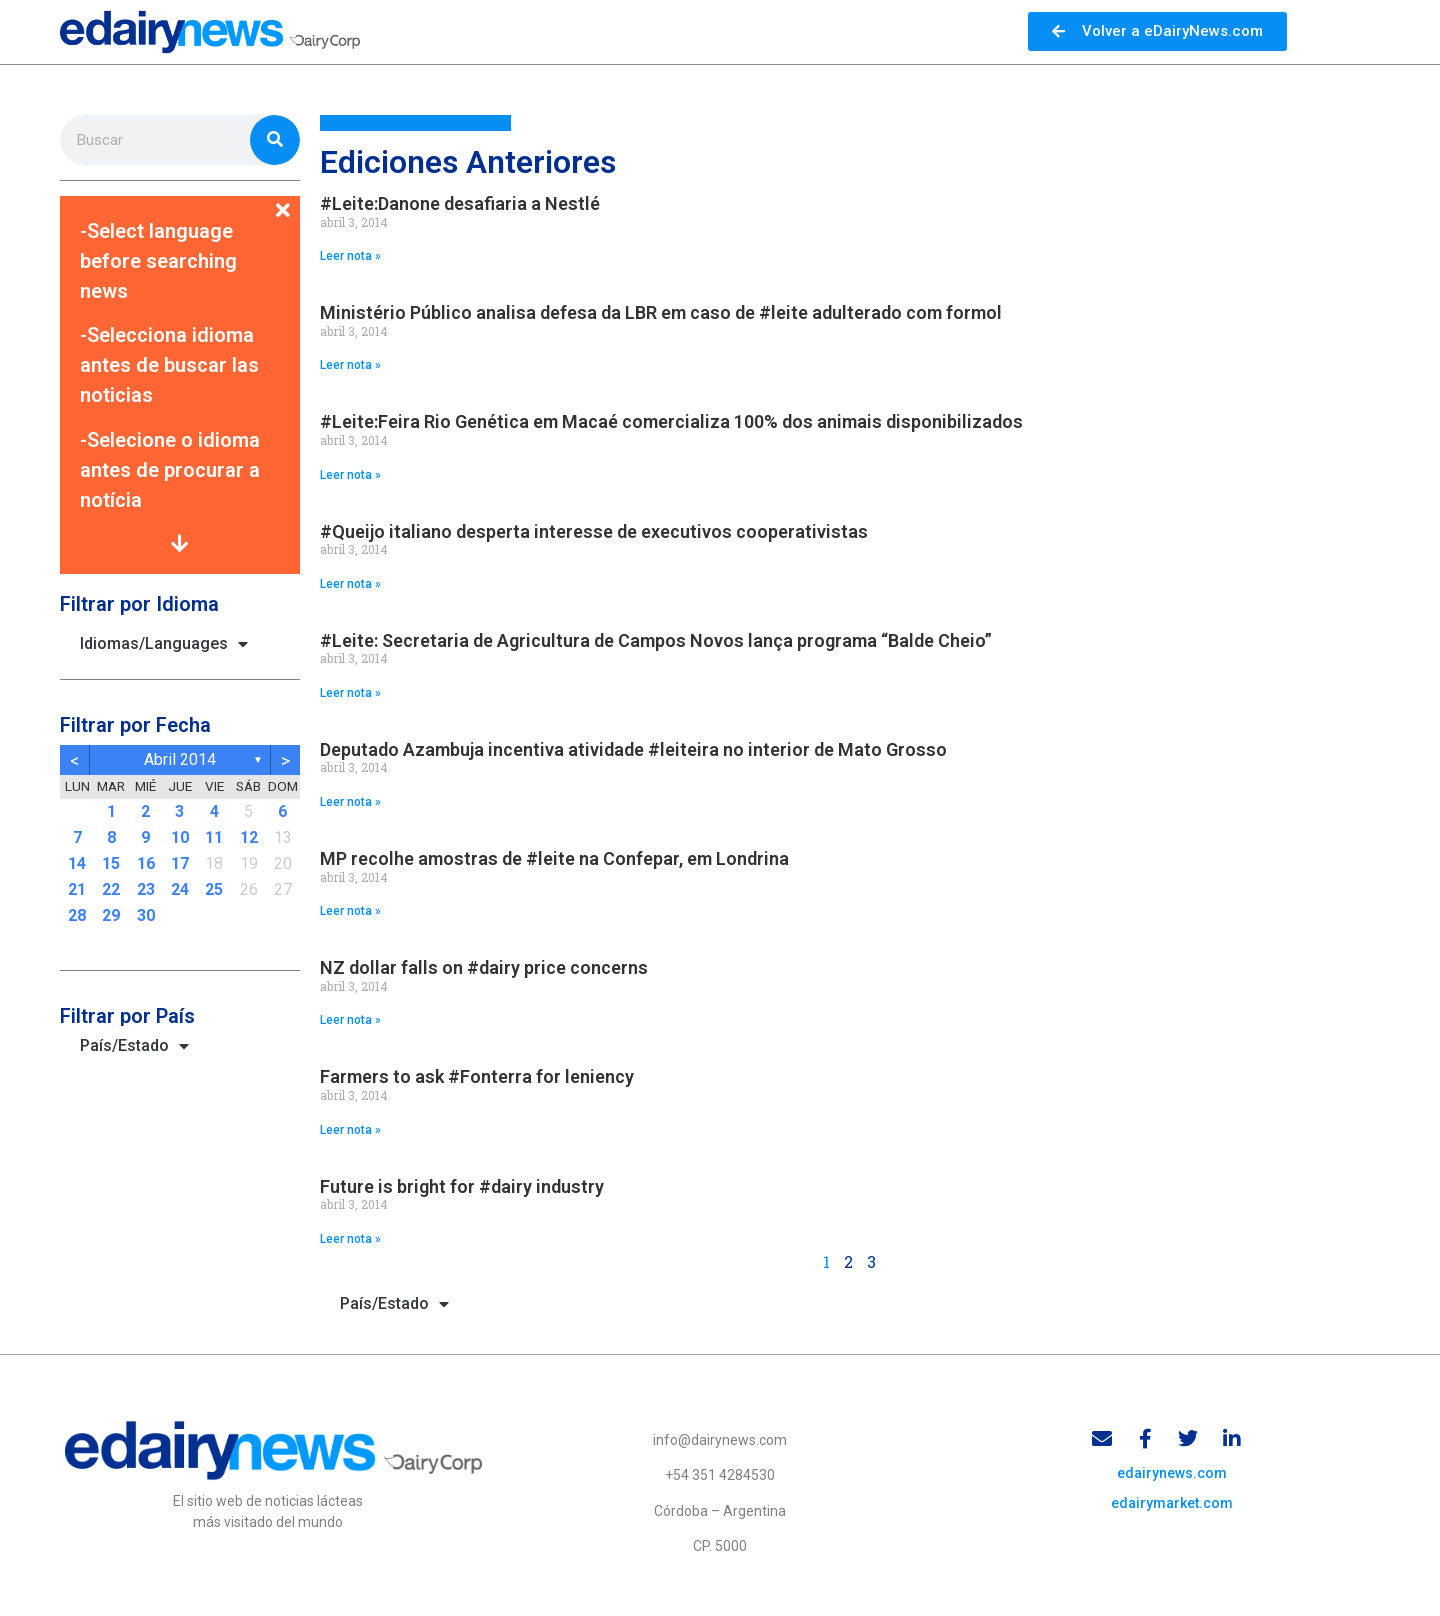 The width and height of the screenshot is (1440, 1616). Describe the element at coordinates (671, 421) in the screenshot. I see `#Leite:Feira Rio Genética em Macaé comercializa 100% dos animais disponibilizados` at that location.